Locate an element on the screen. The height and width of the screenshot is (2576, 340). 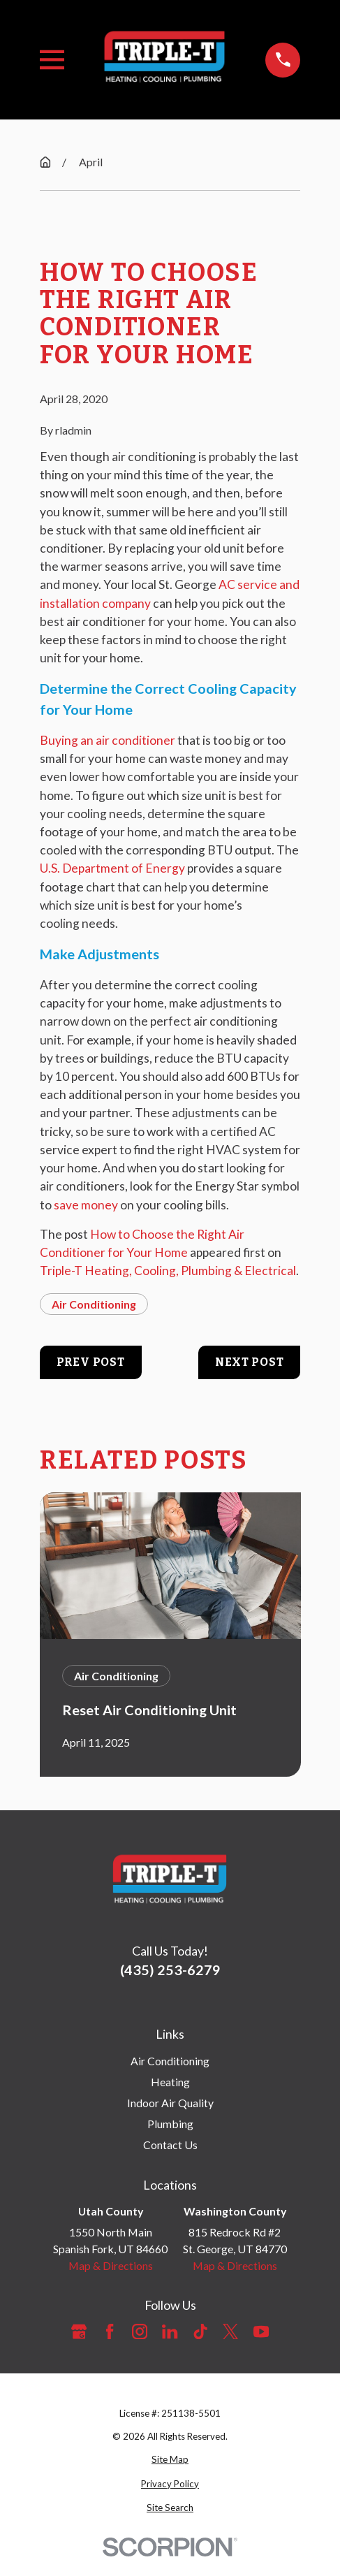
Heating is located at coordinates (170, 2081).